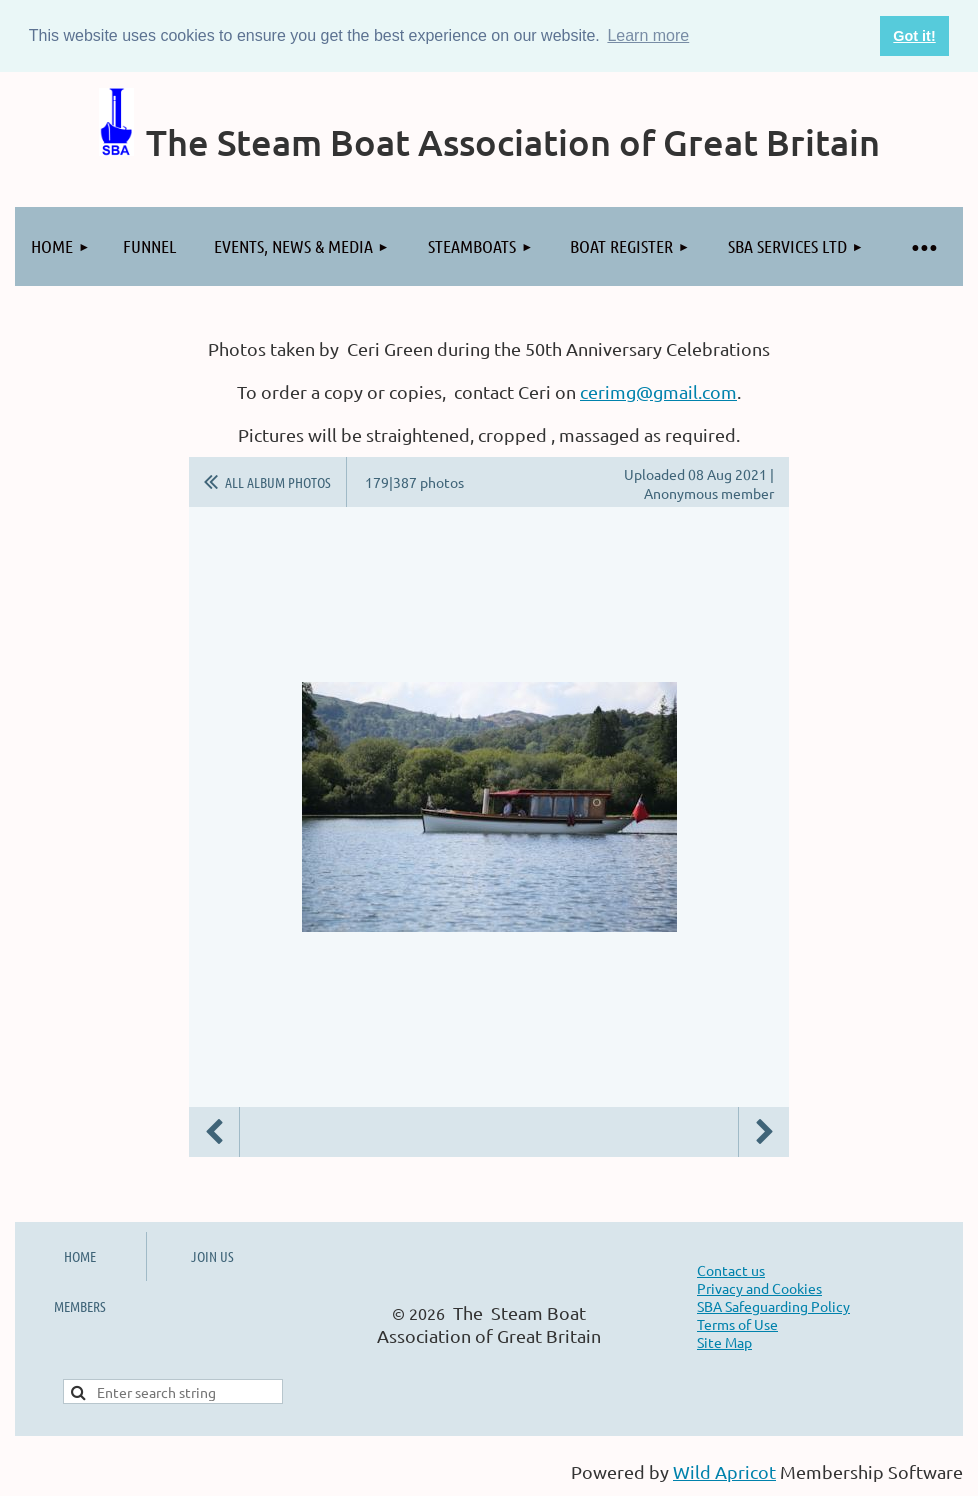  I want to click on Privacy and Cookies, so click(759, 1288).